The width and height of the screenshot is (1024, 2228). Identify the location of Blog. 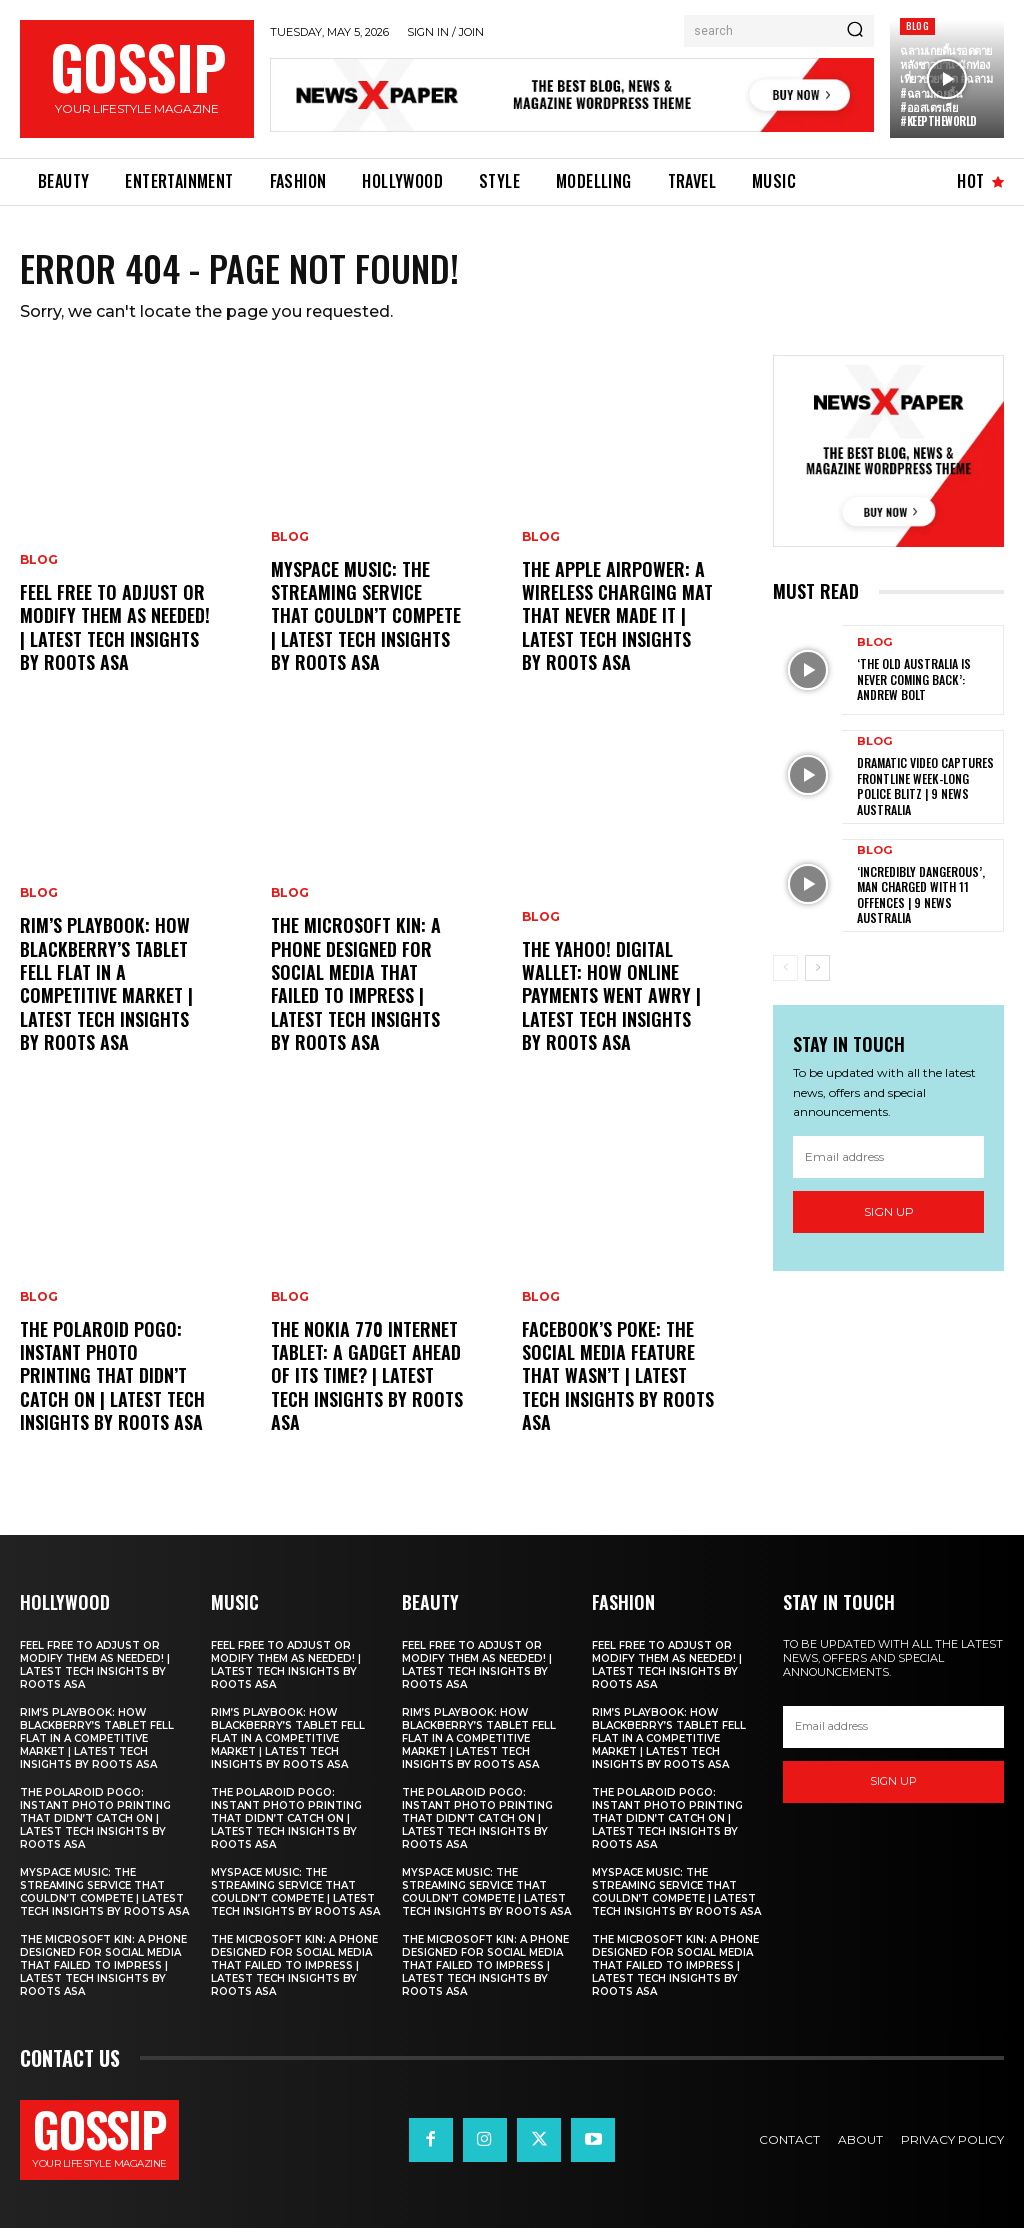
(917, 25).